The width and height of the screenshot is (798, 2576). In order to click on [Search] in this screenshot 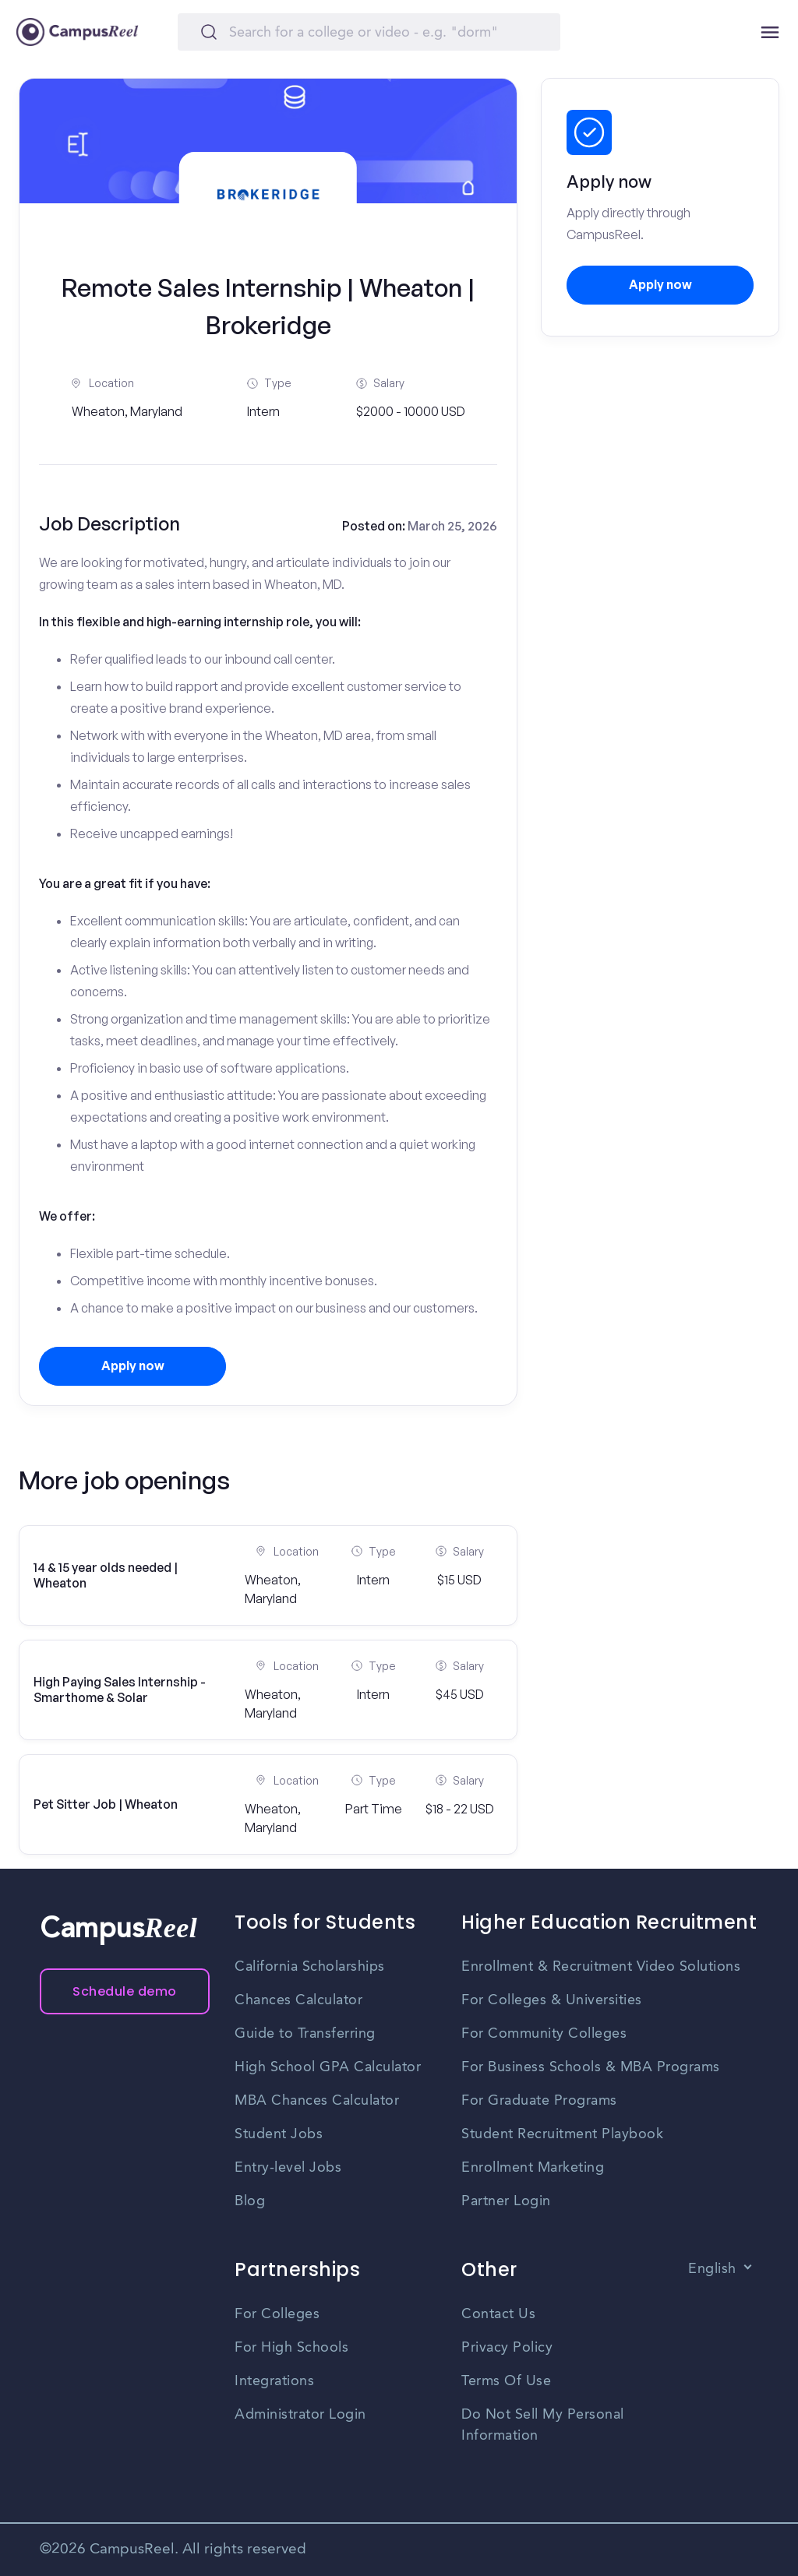, I will do `click(369, 32)`.